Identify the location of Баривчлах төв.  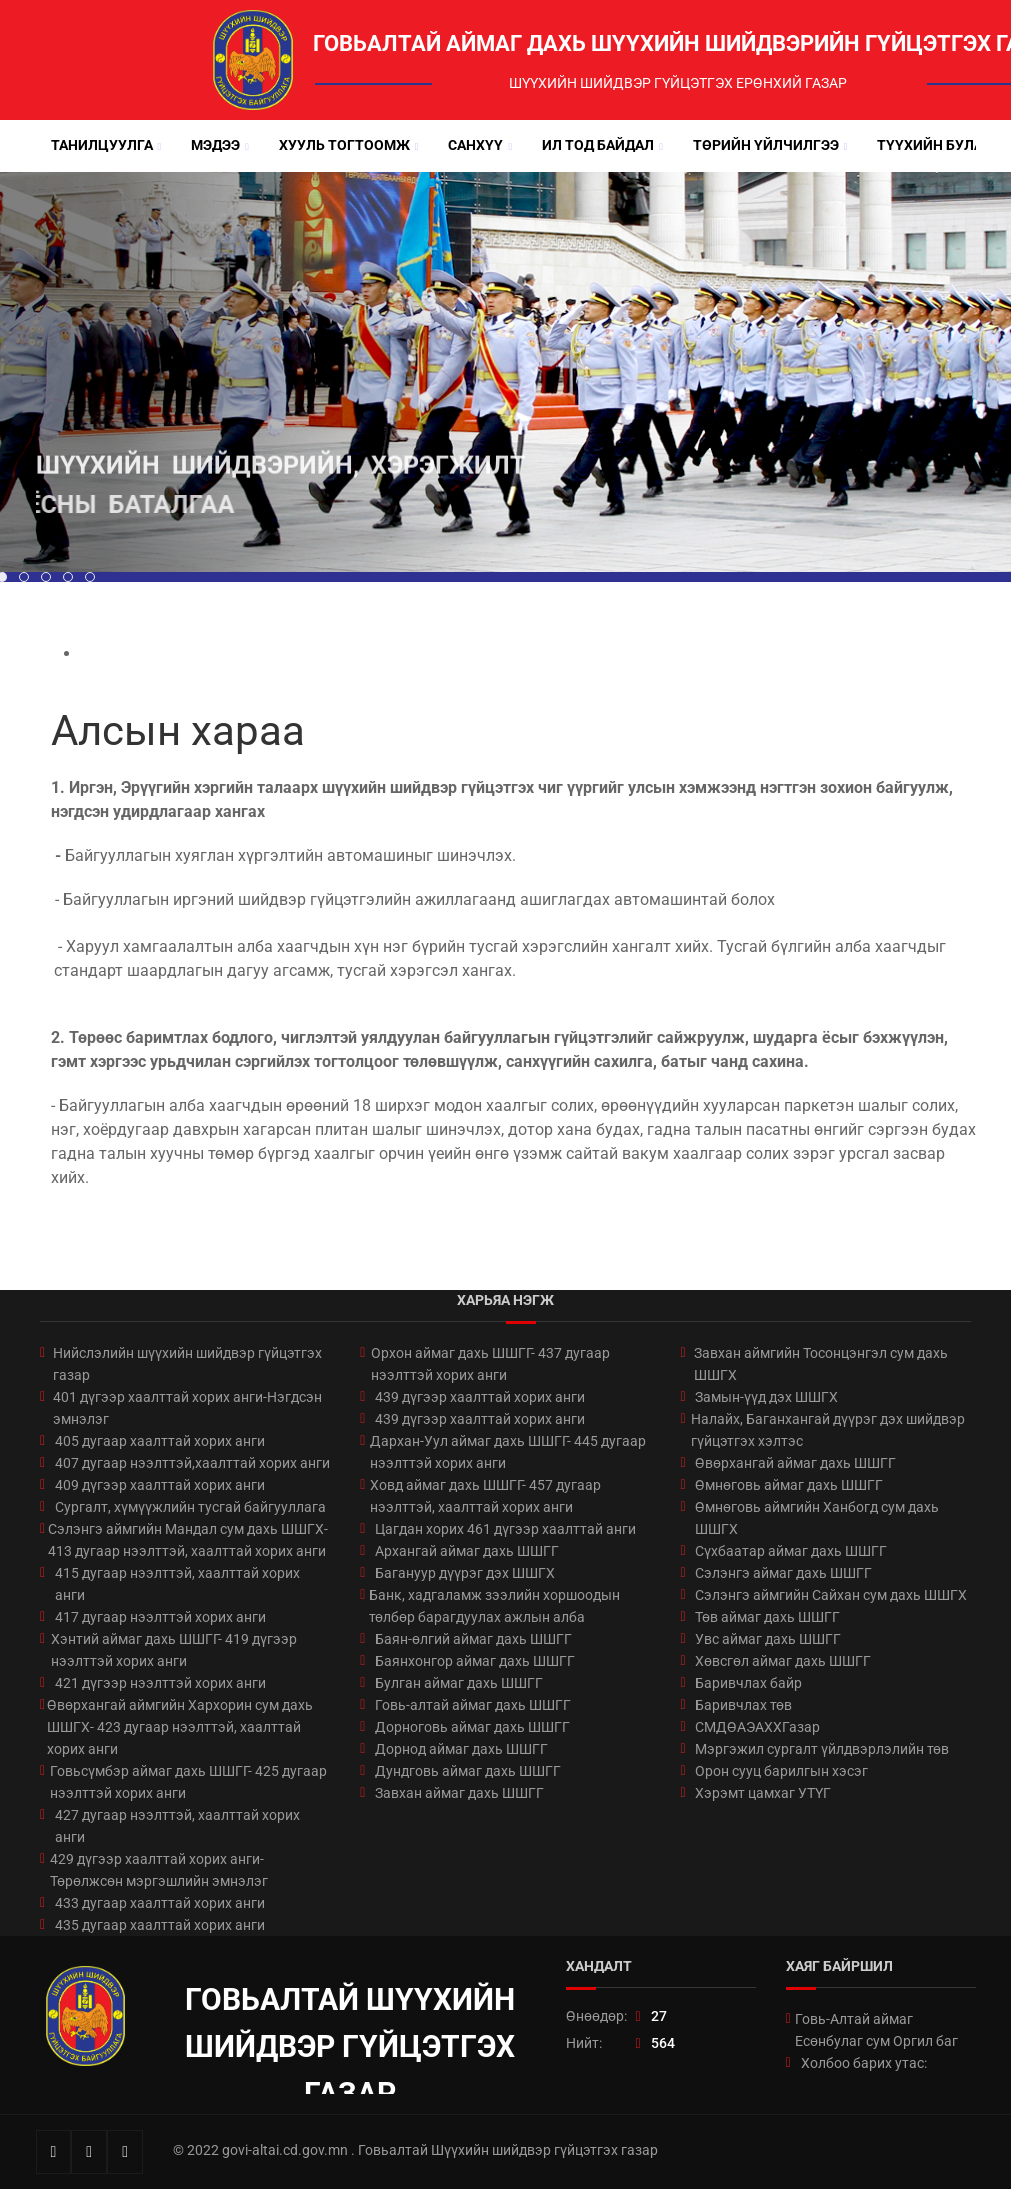
(743, 1705).